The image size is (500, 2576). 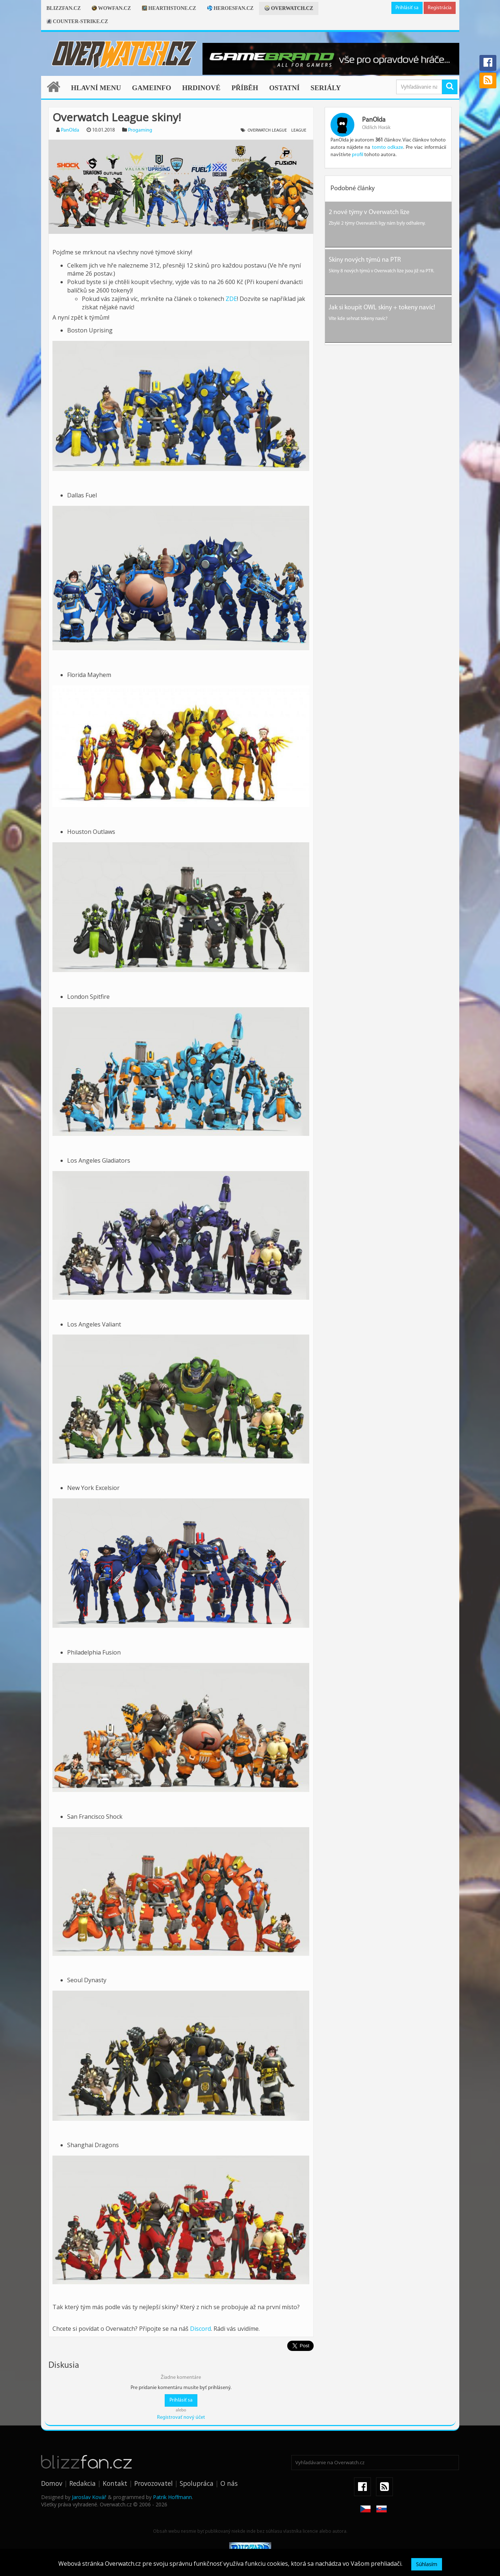 What do you see at coordinates (169, 8) in the screenshot?
I see `Hearthstone.cz` at bounding box center [169, 8].